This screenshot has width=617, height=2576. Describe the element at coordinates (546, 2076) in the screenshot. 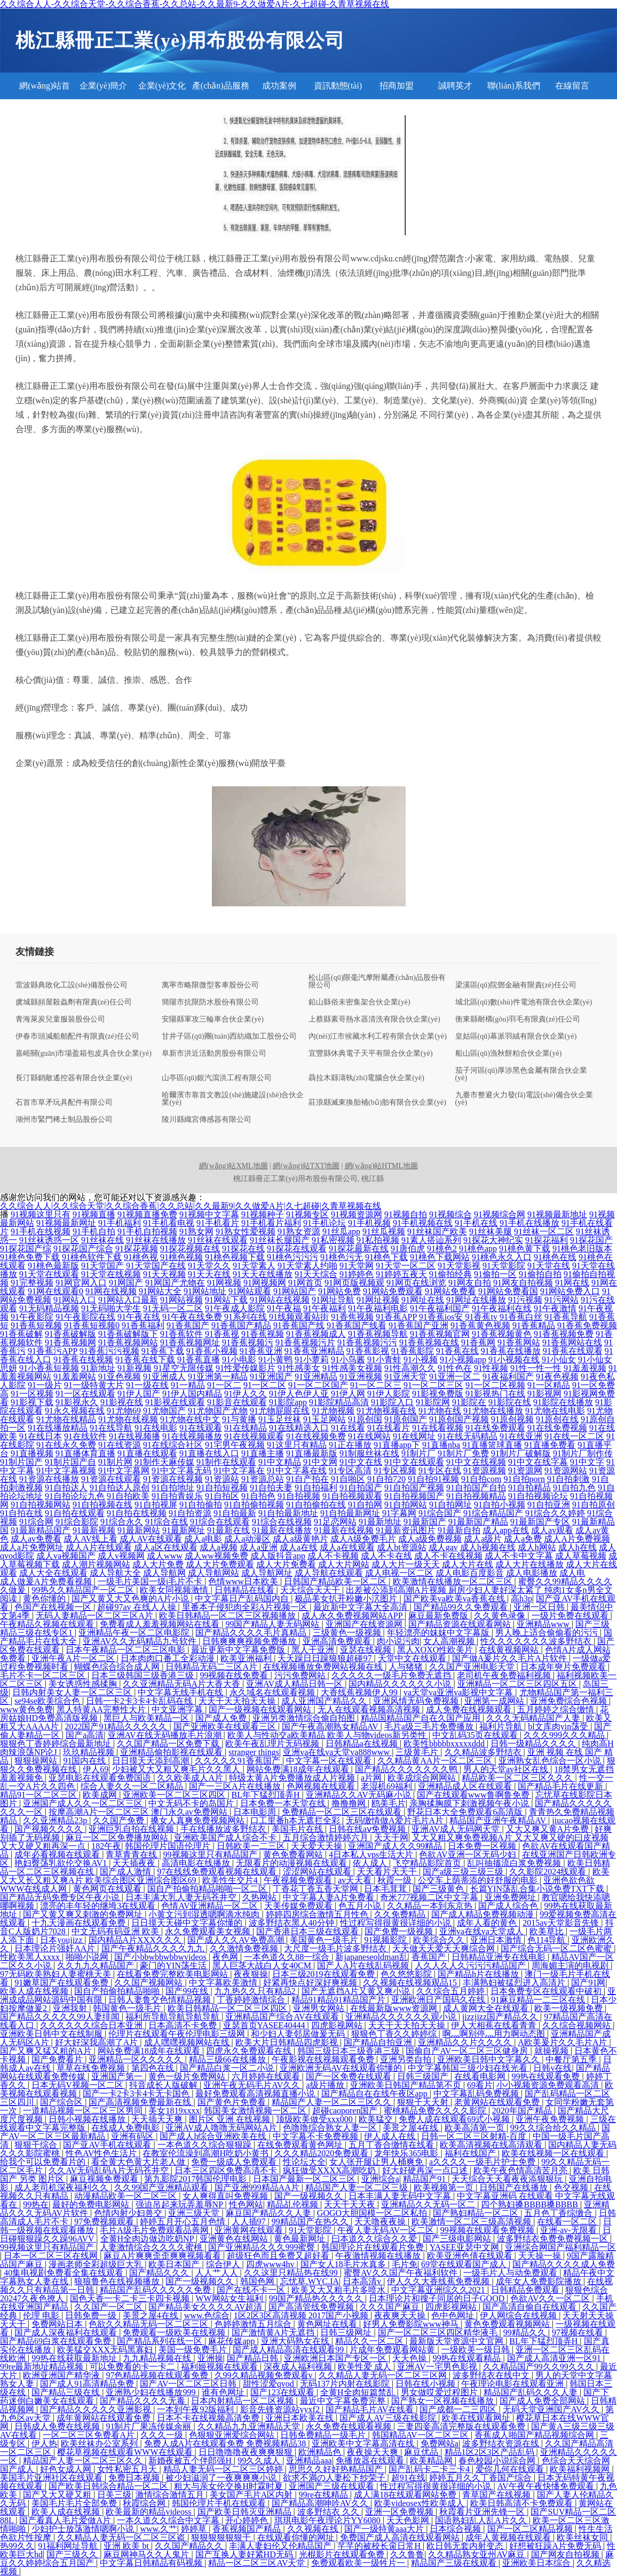

I see `99热在线观看免费` at that location.